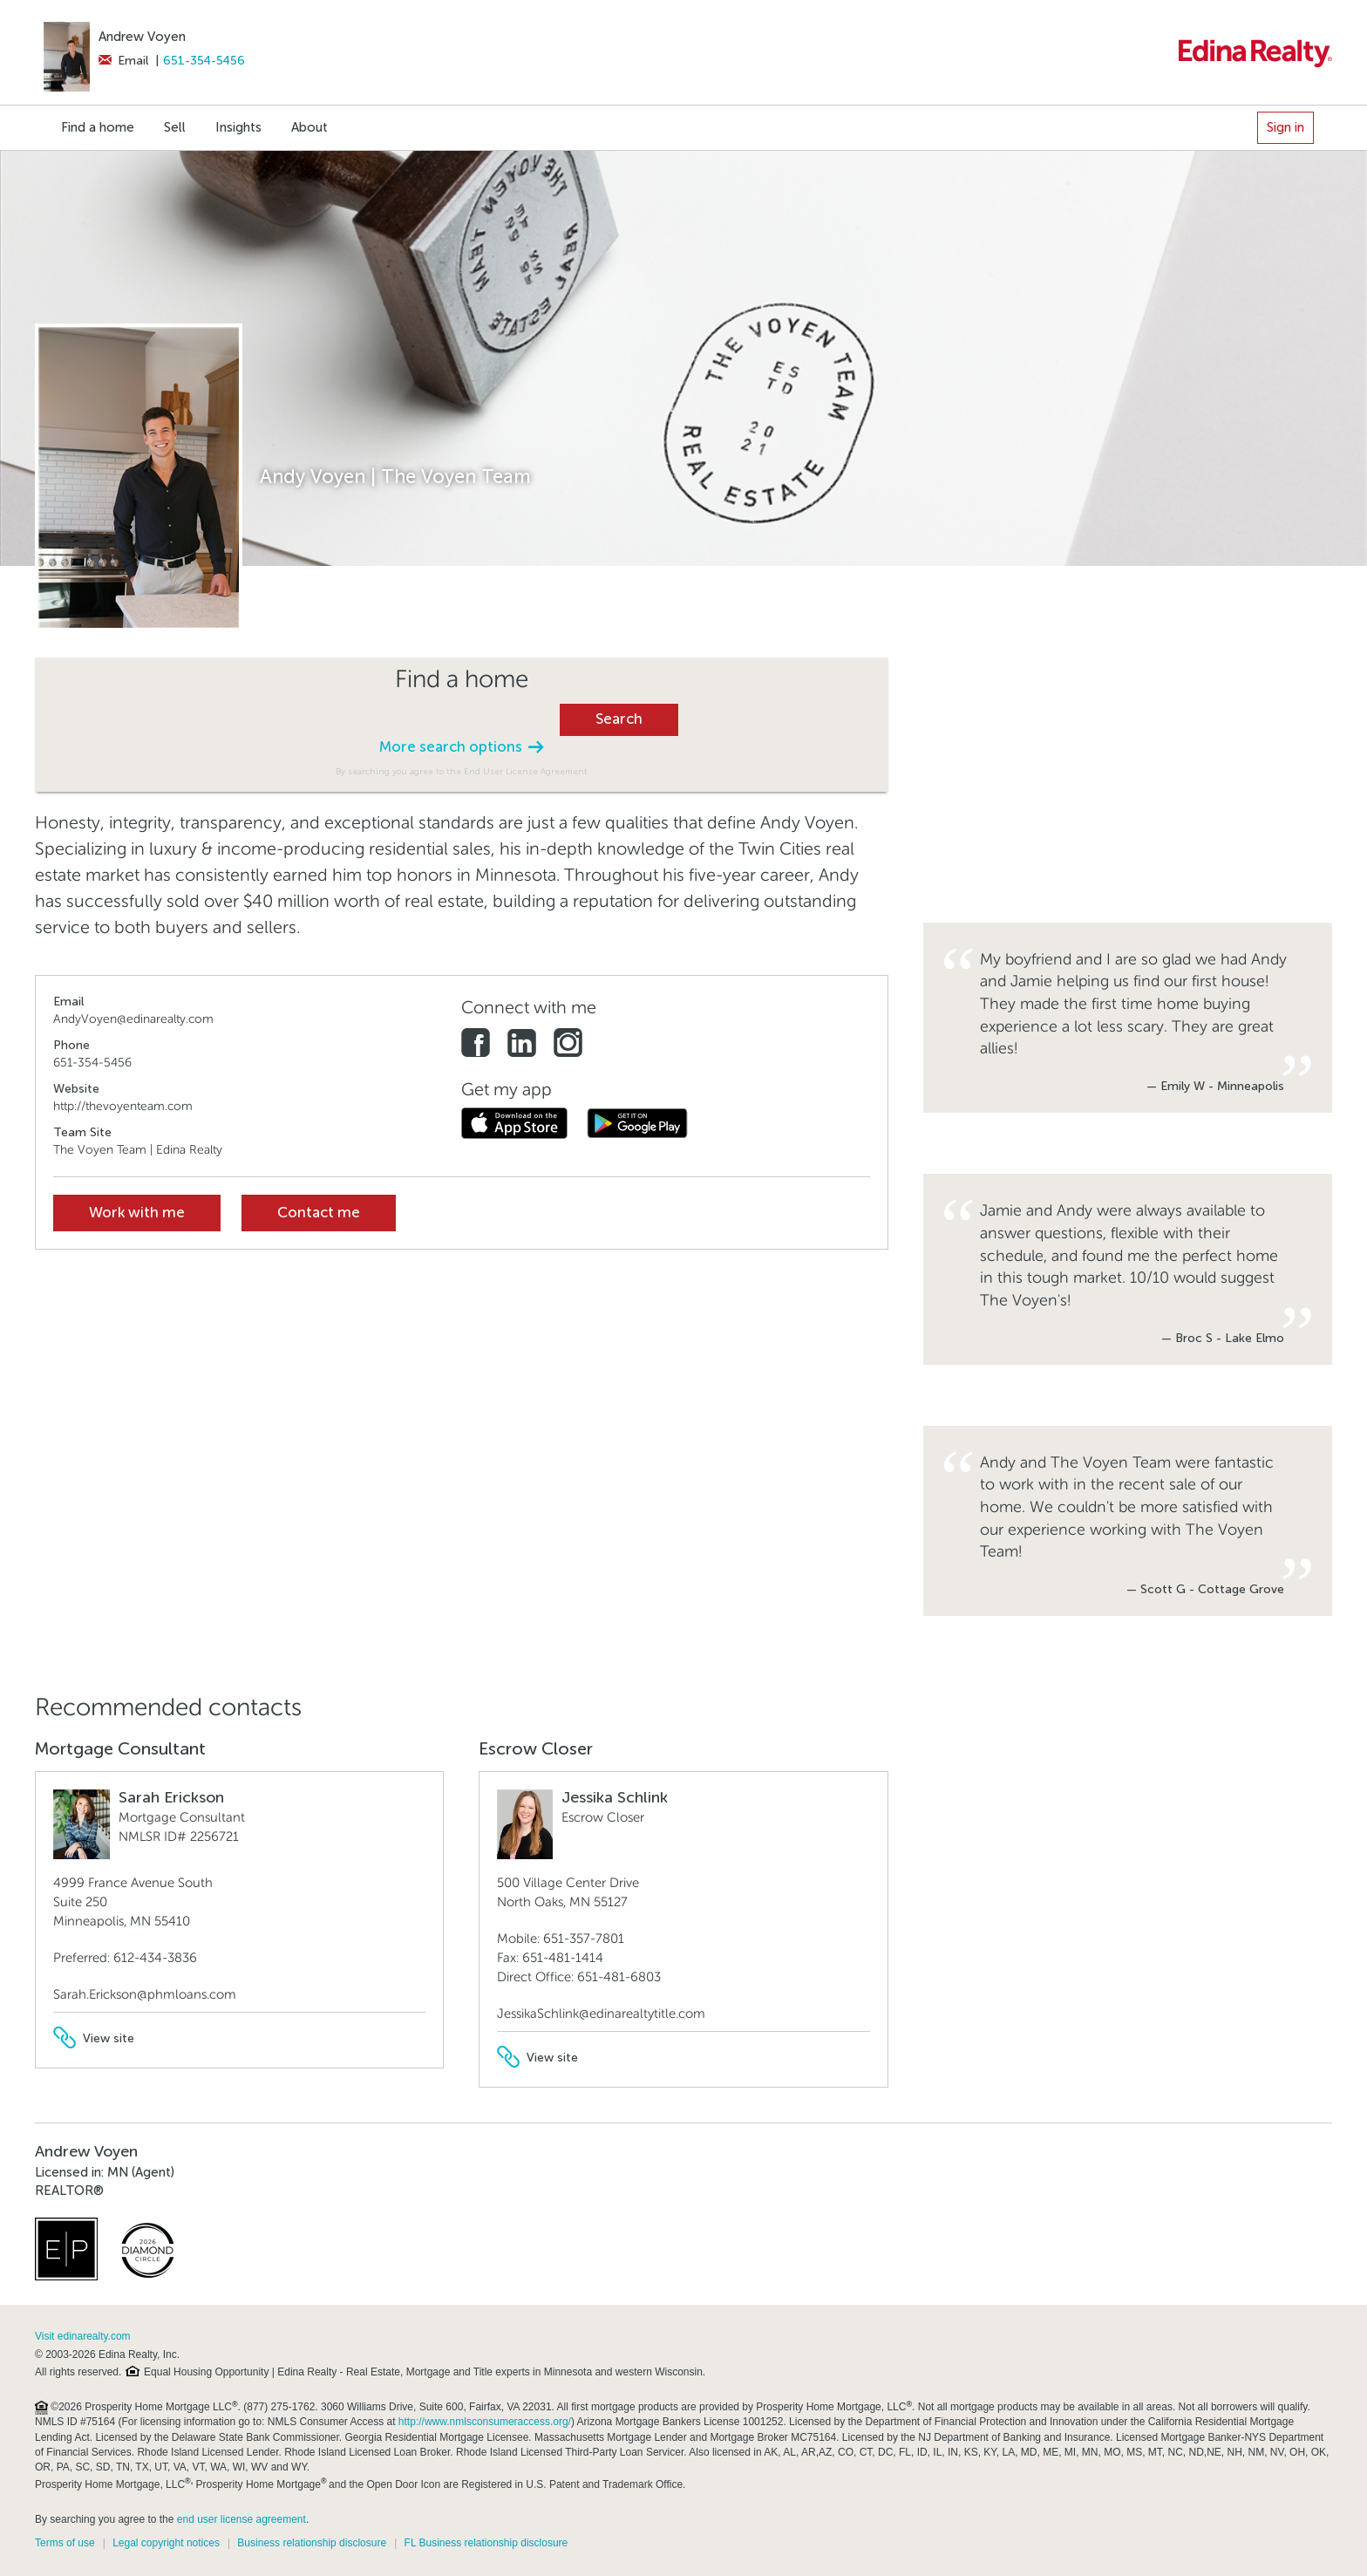 The image size is (1367, 2576). Describe the element at coordinates (309, 127) in the screenshot. I see `About` at that location.